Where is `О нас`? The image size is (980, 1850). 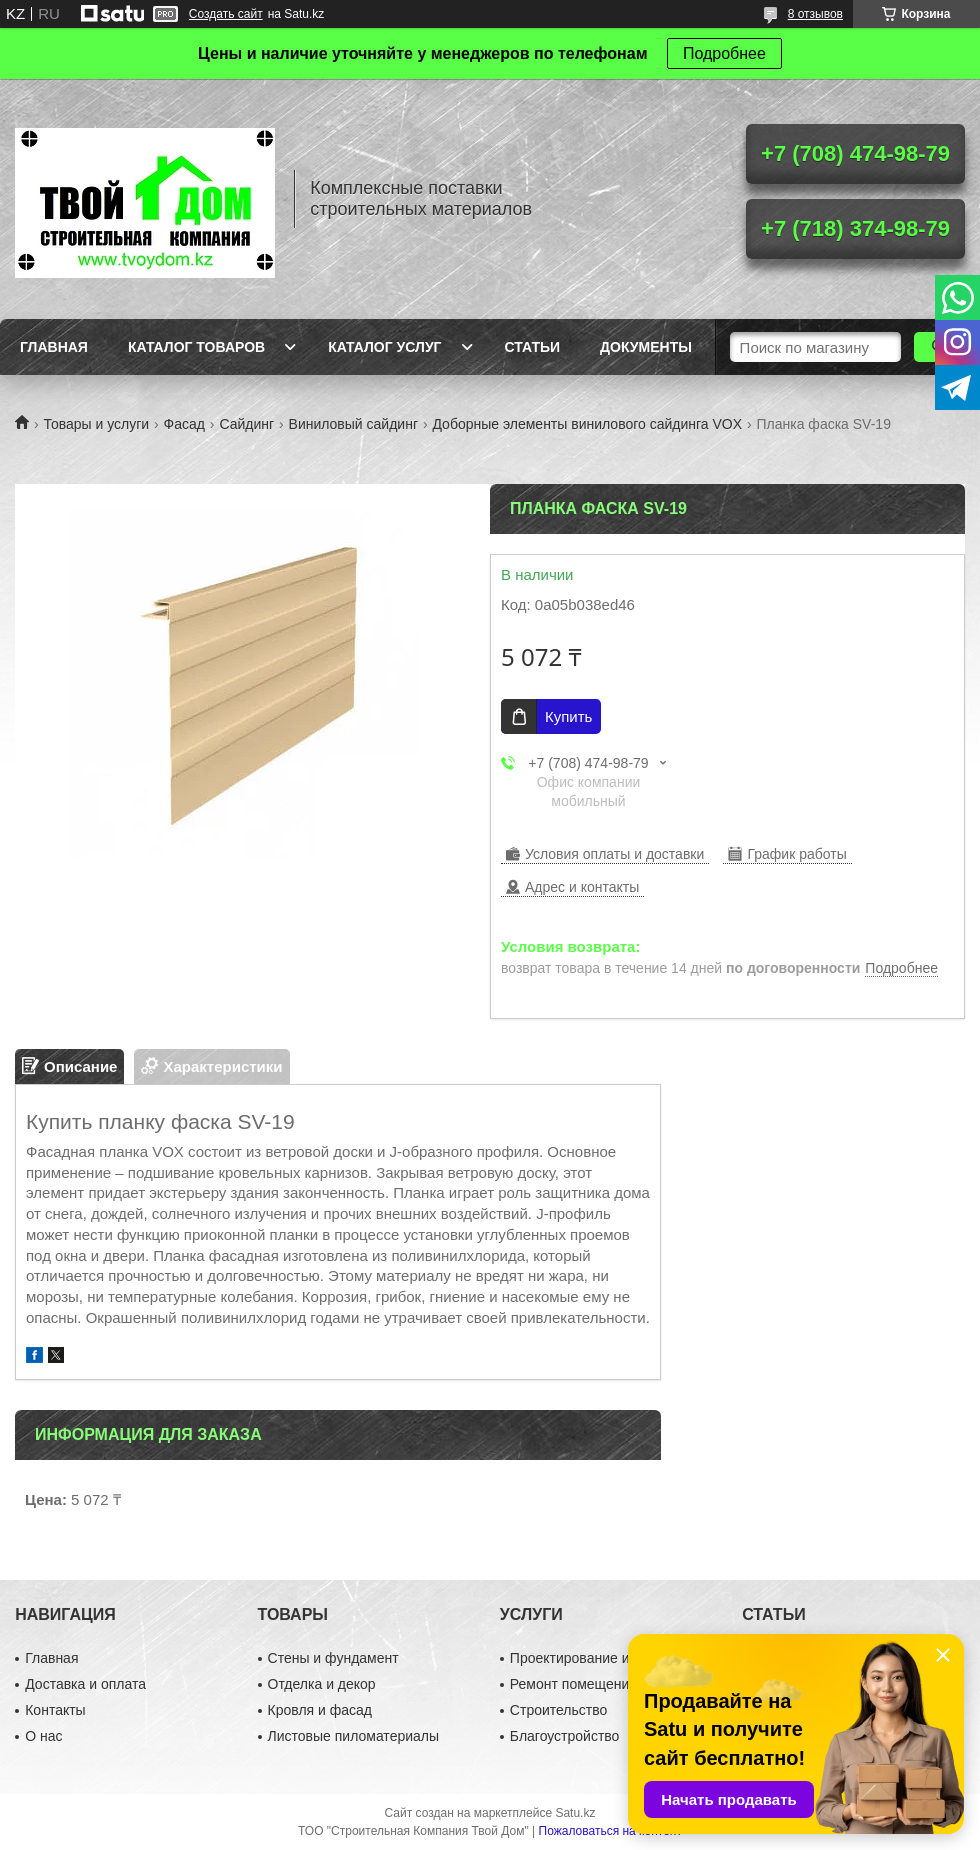
О нас is located at coordinates (43, 1736).